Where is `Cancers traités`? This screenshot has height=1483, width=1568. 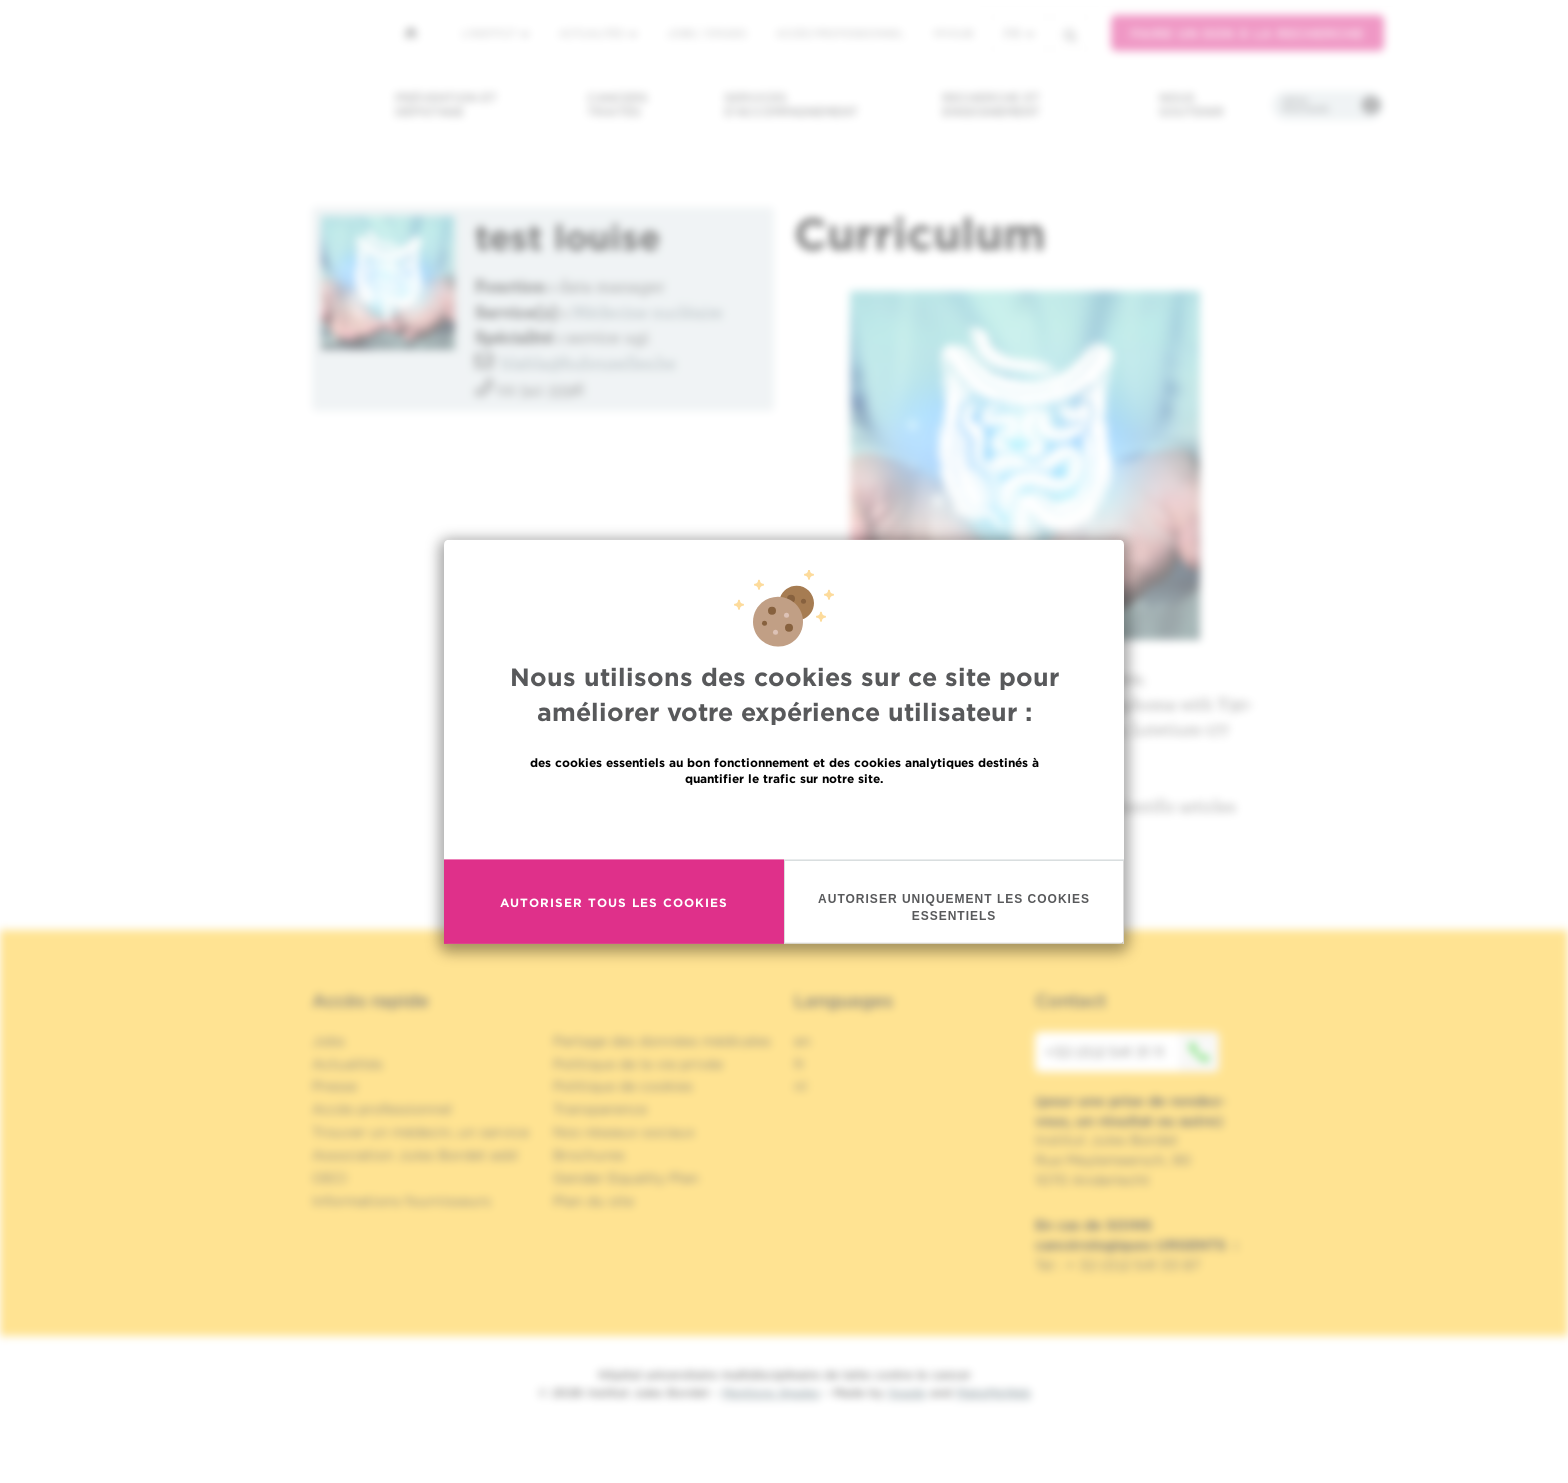
Cancers traités is located at coordinates (617, 104).